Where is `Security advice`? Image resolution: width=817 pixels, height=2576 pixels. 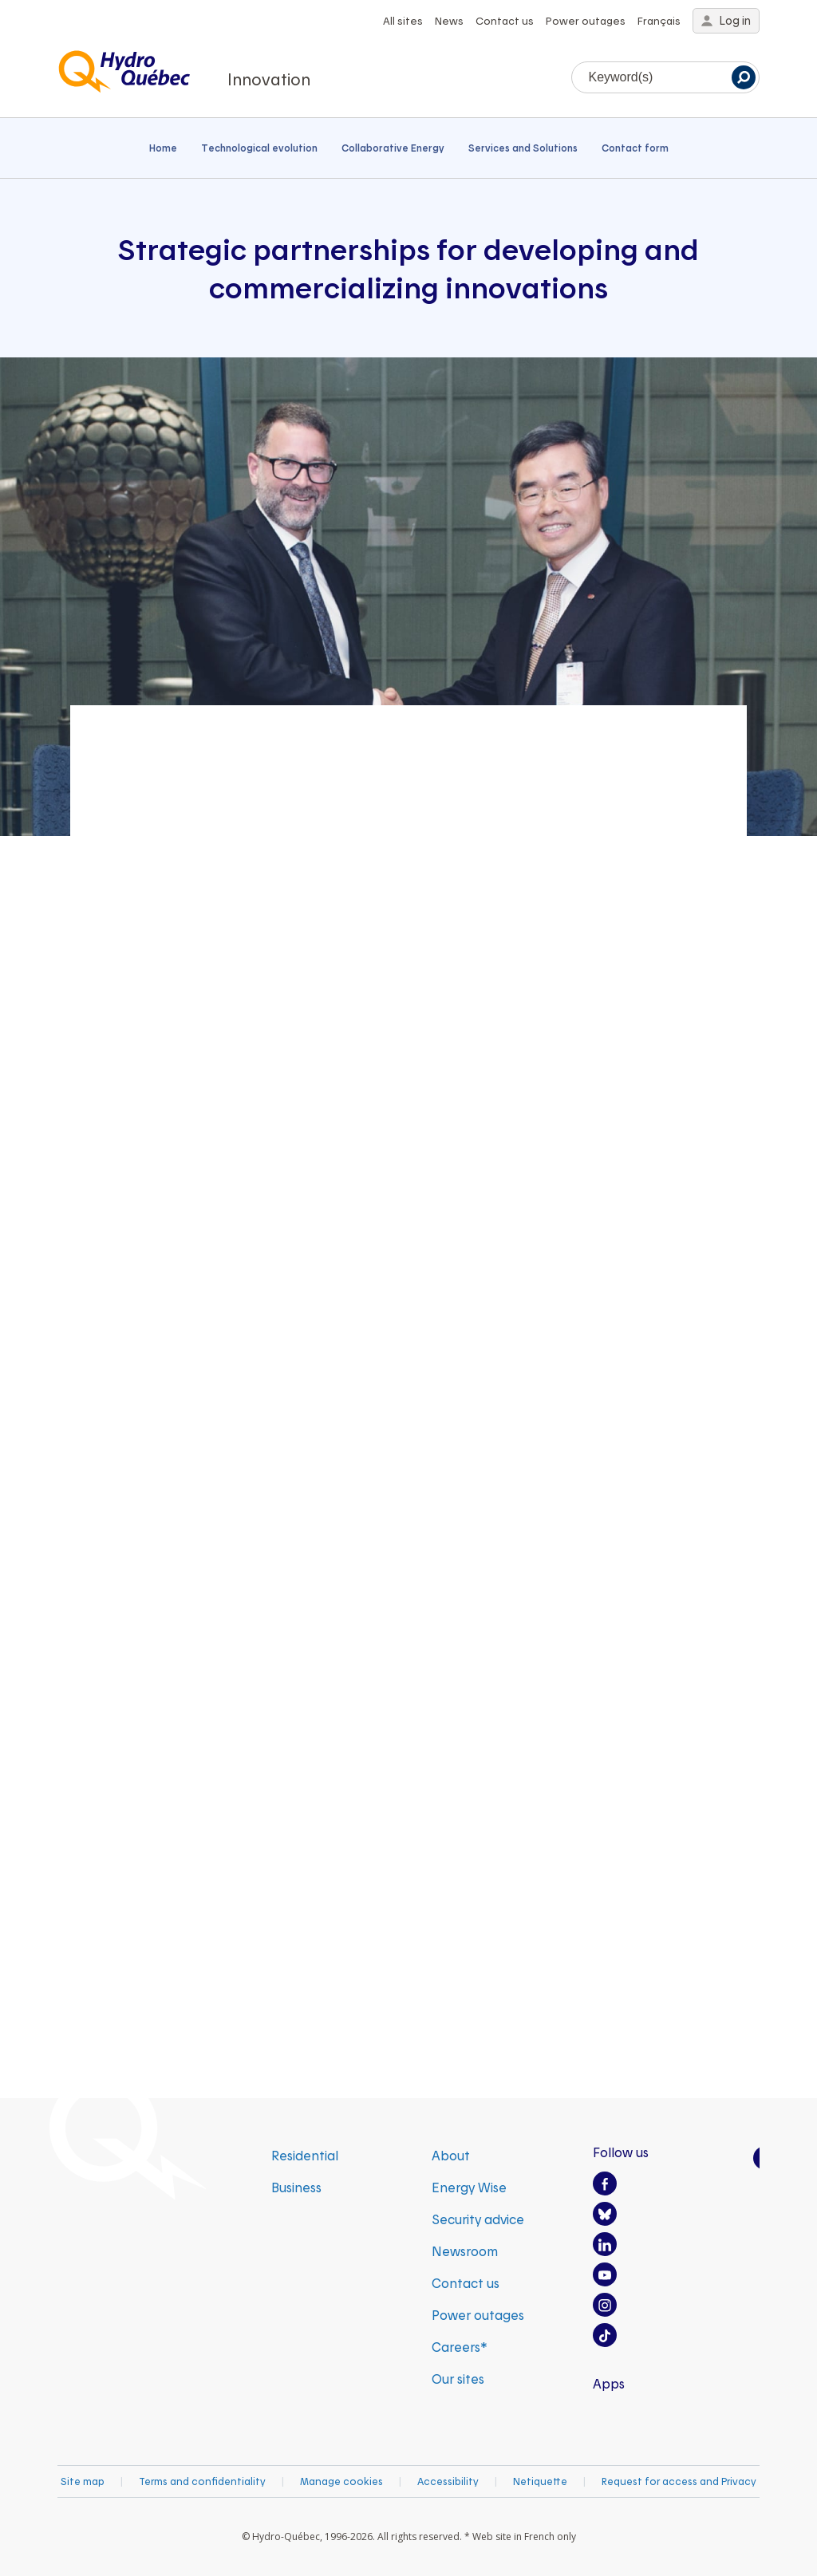
Security advice is located at coordinates (478, 2219).